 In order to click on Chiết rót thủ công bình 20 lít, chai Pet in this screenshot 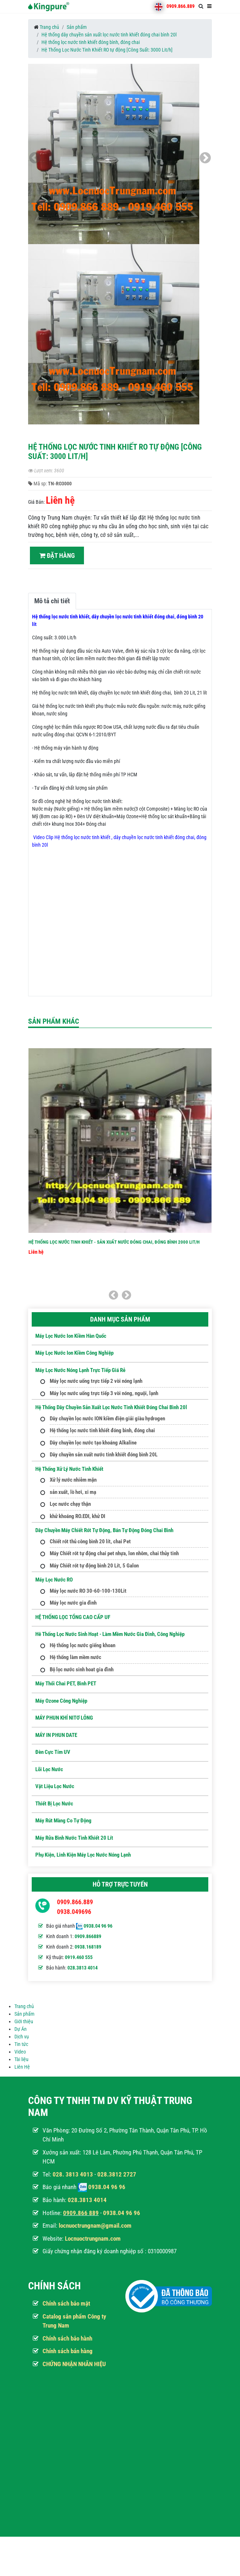, I will do `click(90, 1541)`.